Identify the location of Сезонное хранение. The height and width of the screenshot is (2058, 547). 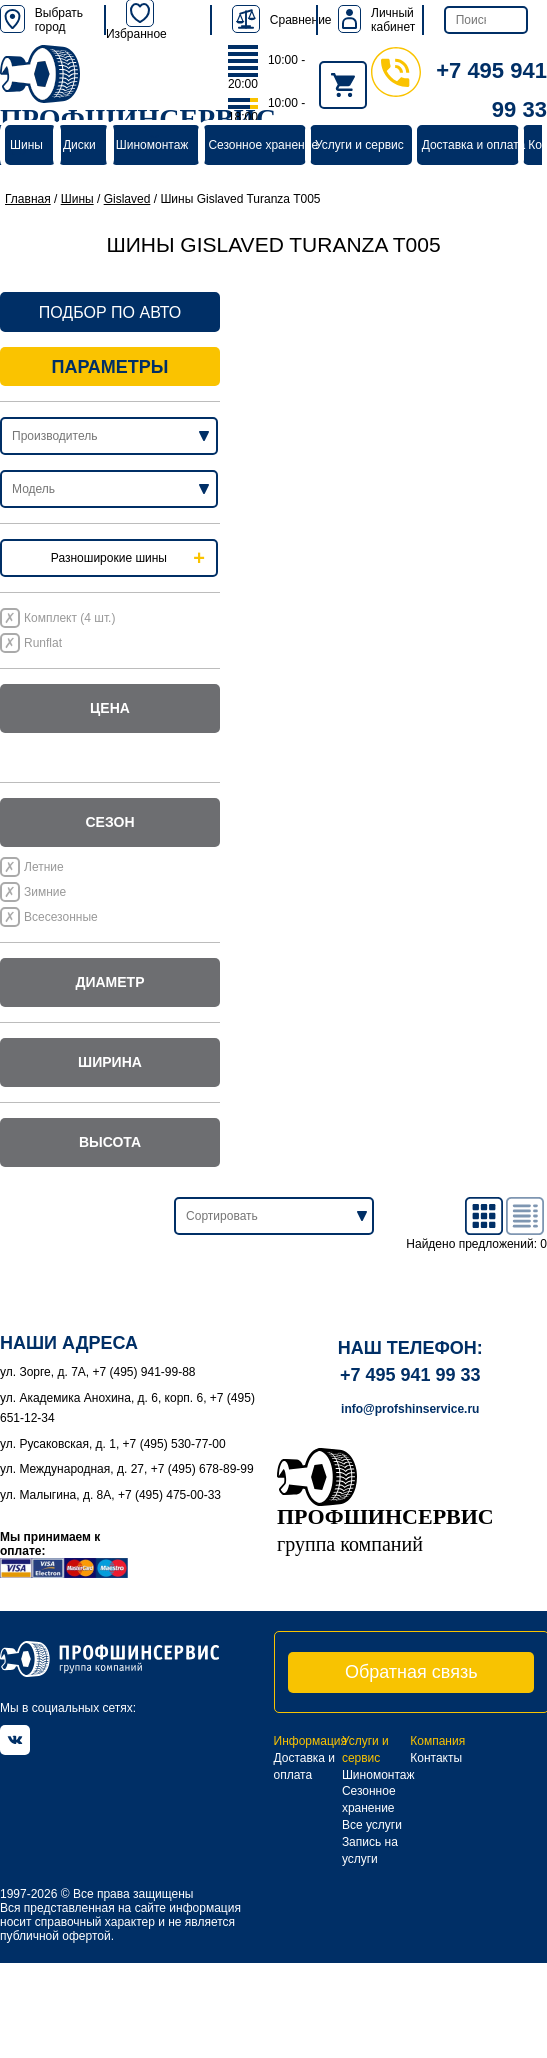
(263, 145).